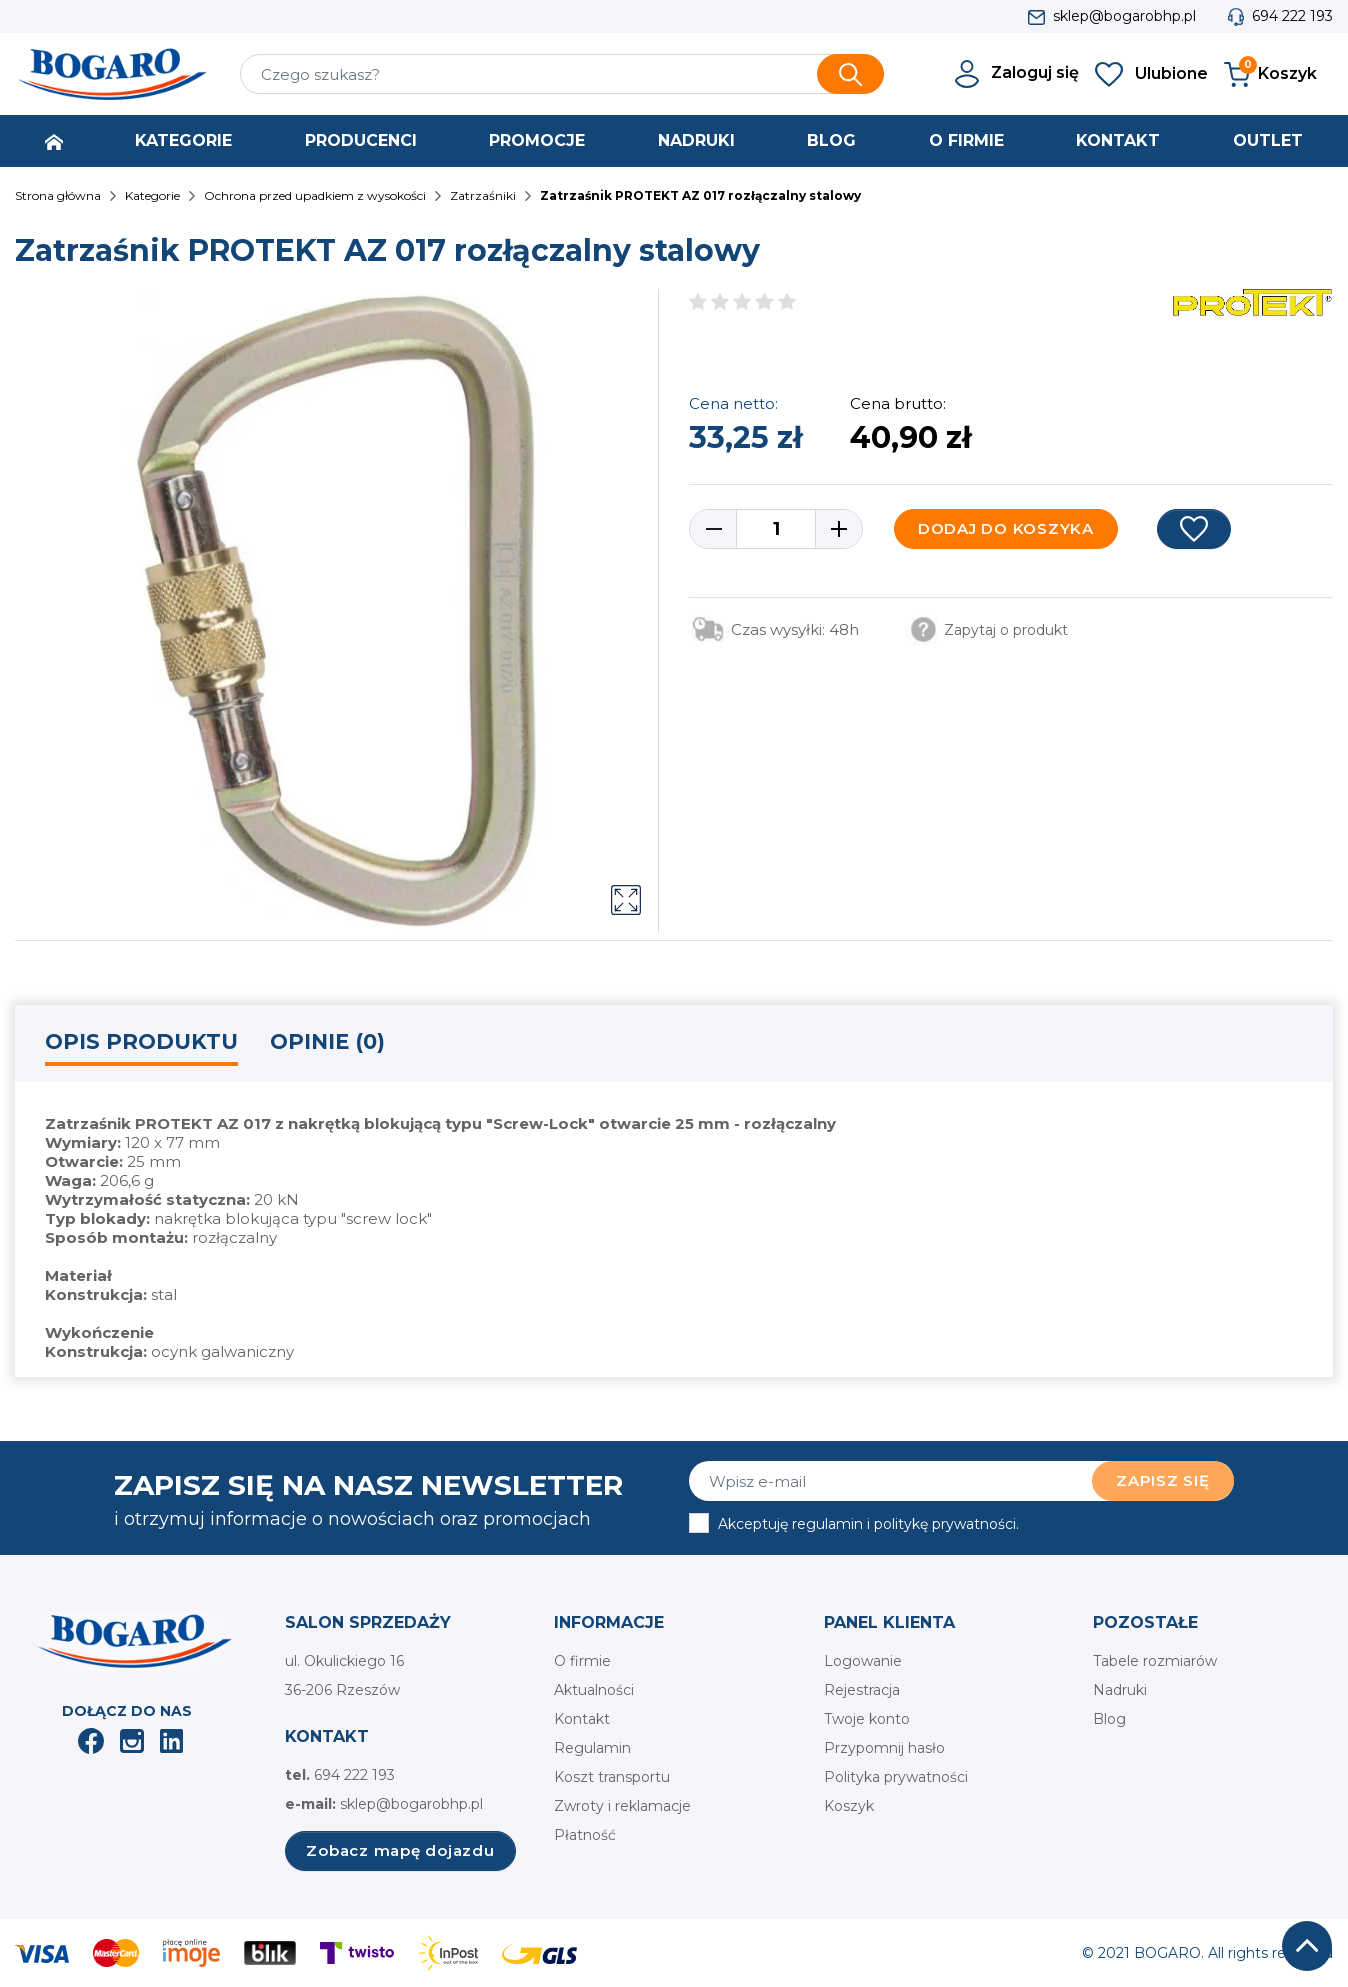 This screenshot has width=1348, height=1987. Describe the element at coordinates (884, 1748) in the screenshot. I see `Przypomnij hasło` at that location.